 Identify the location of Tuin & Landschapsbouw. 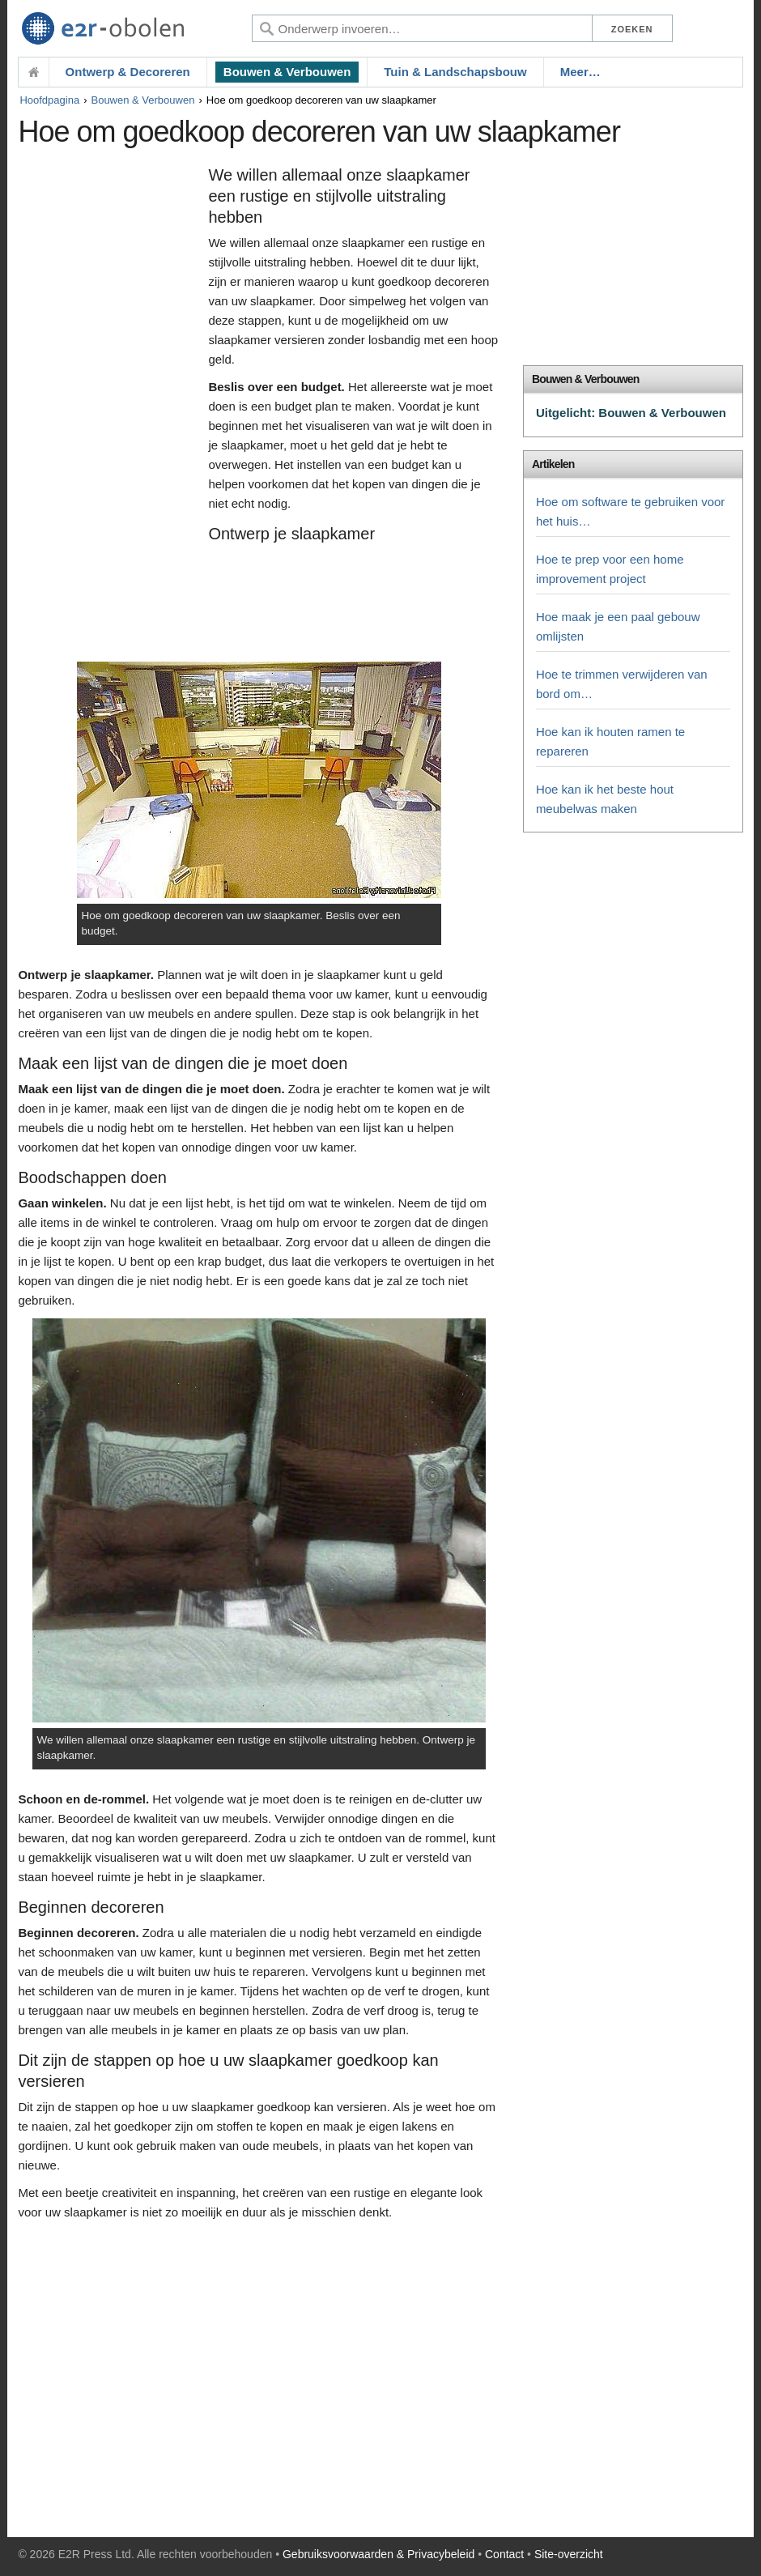
(455, 72).